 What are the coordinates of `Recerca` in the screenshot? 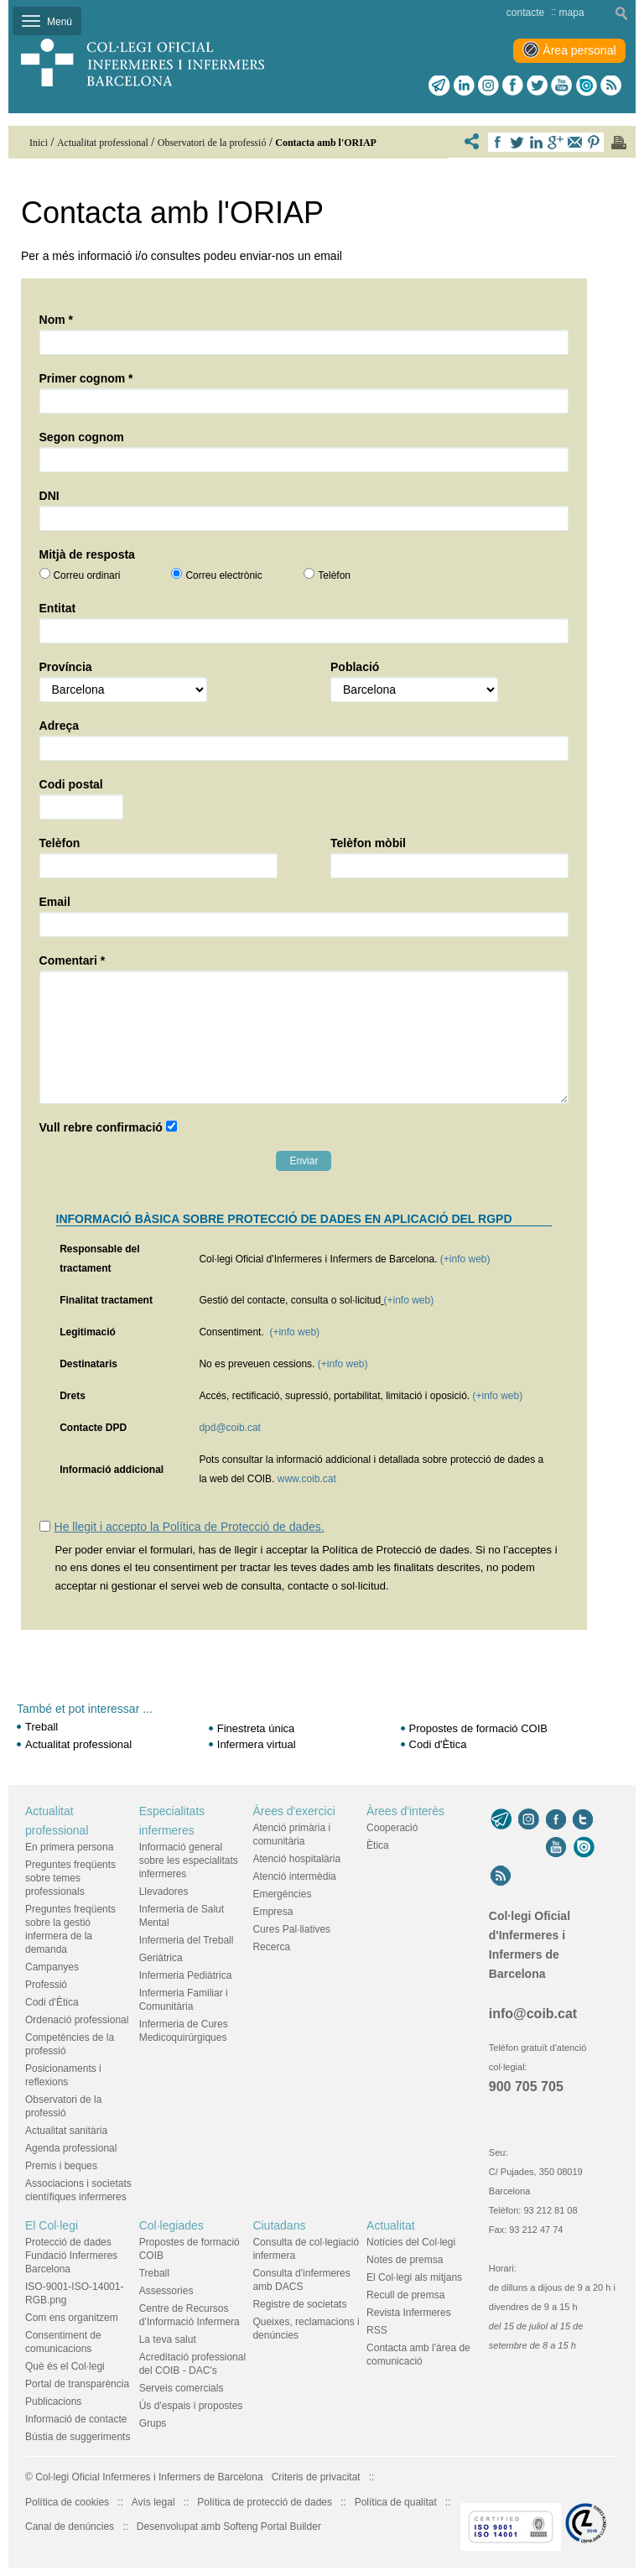 It's located at (271, 1947).